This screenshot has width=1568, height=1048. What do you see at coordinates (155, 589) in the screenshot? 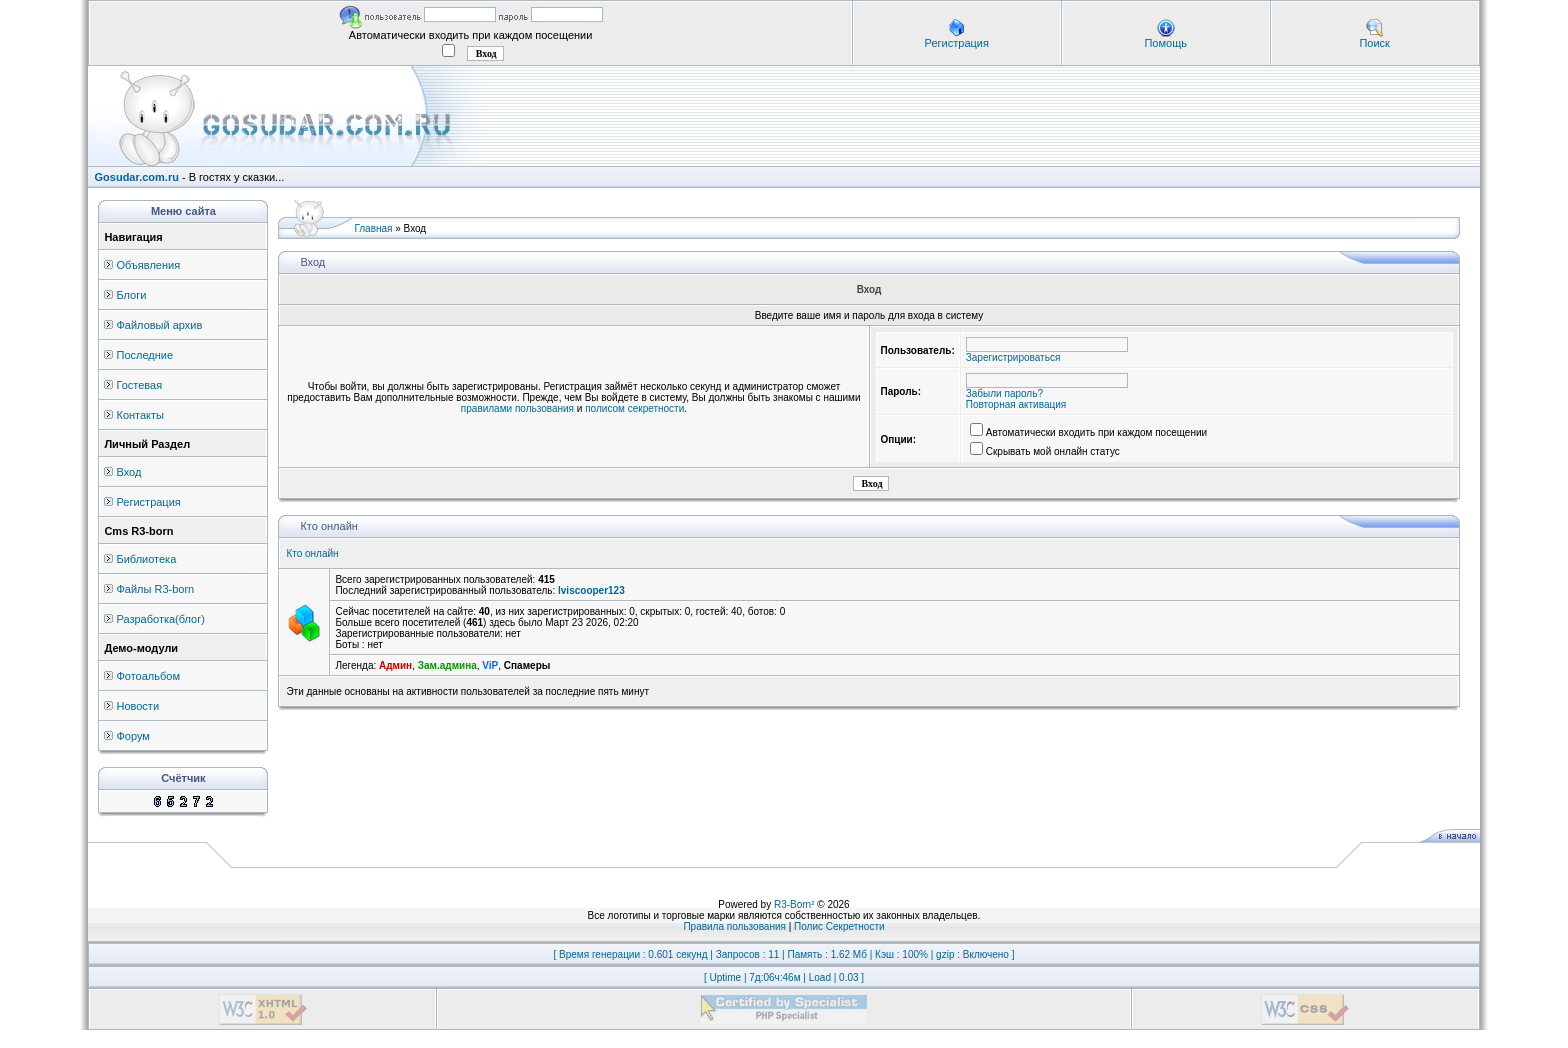
I see `Файлы R3-born` at bounding box center [155, 589].